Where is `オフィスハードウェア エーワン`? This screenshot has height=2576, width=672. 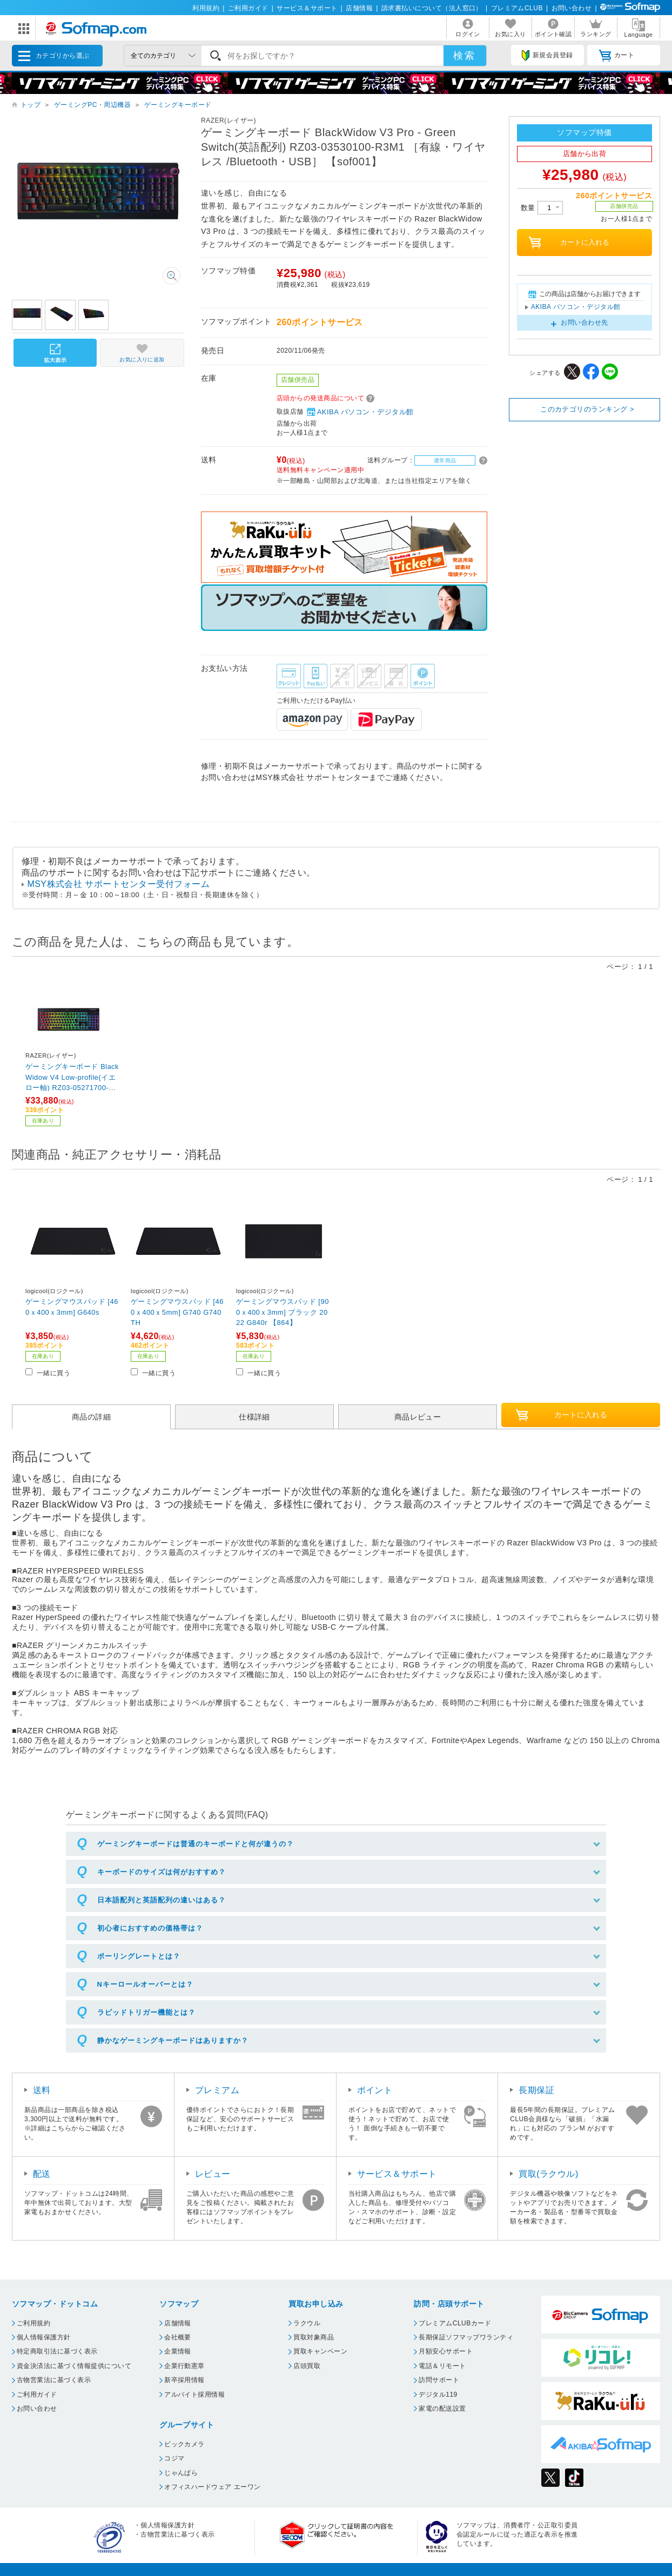
オフィスハードウェア エーワン is located at coordinates (212, 2487).